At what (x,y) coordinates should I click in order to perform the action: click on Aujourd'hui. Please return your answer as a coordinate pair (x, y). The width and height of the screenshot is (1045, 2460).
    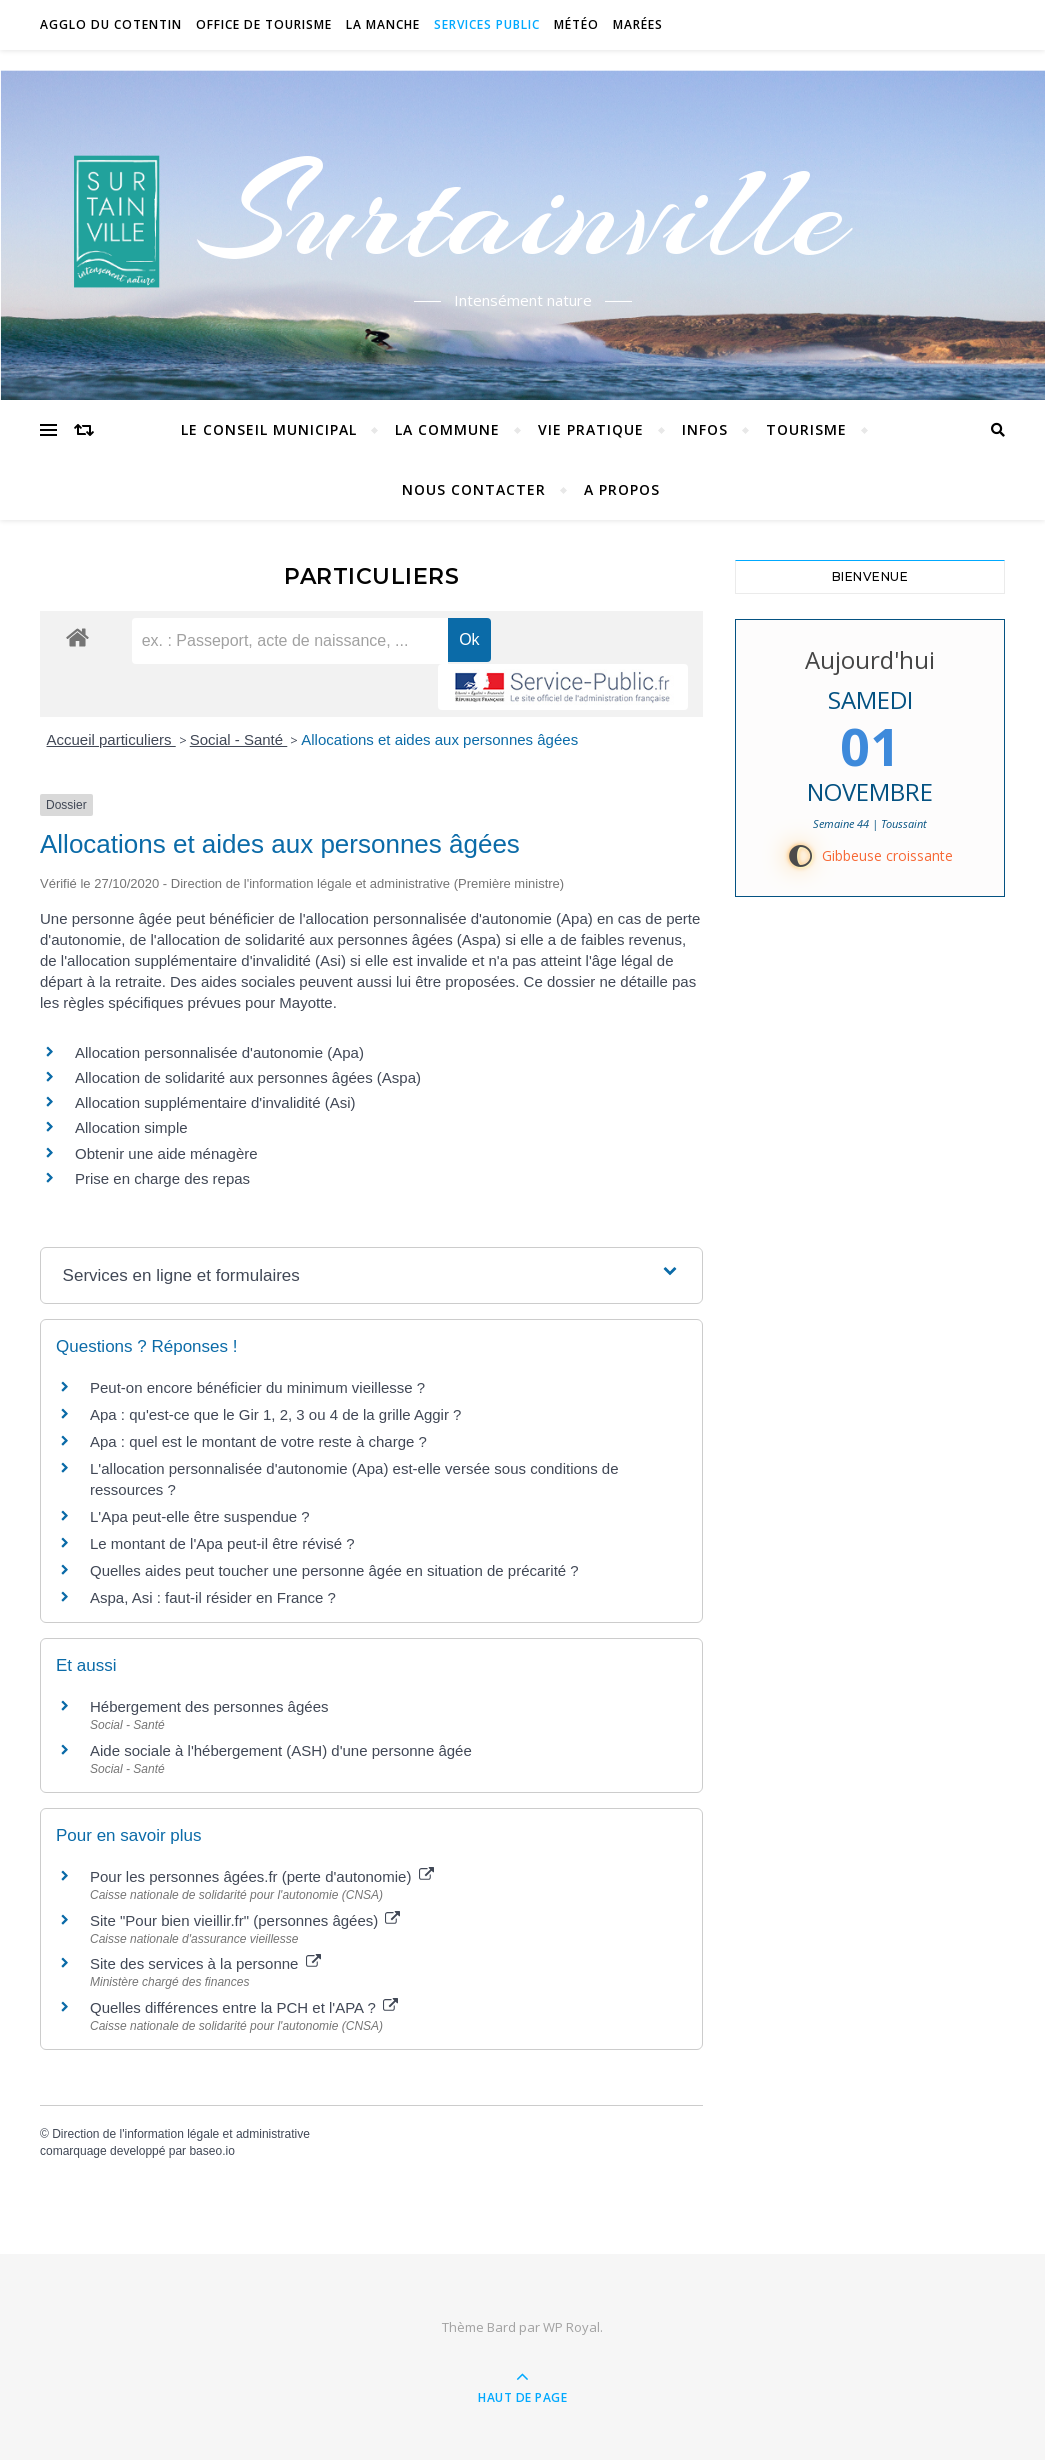
    Looking at the image, I should click on (870, 659).